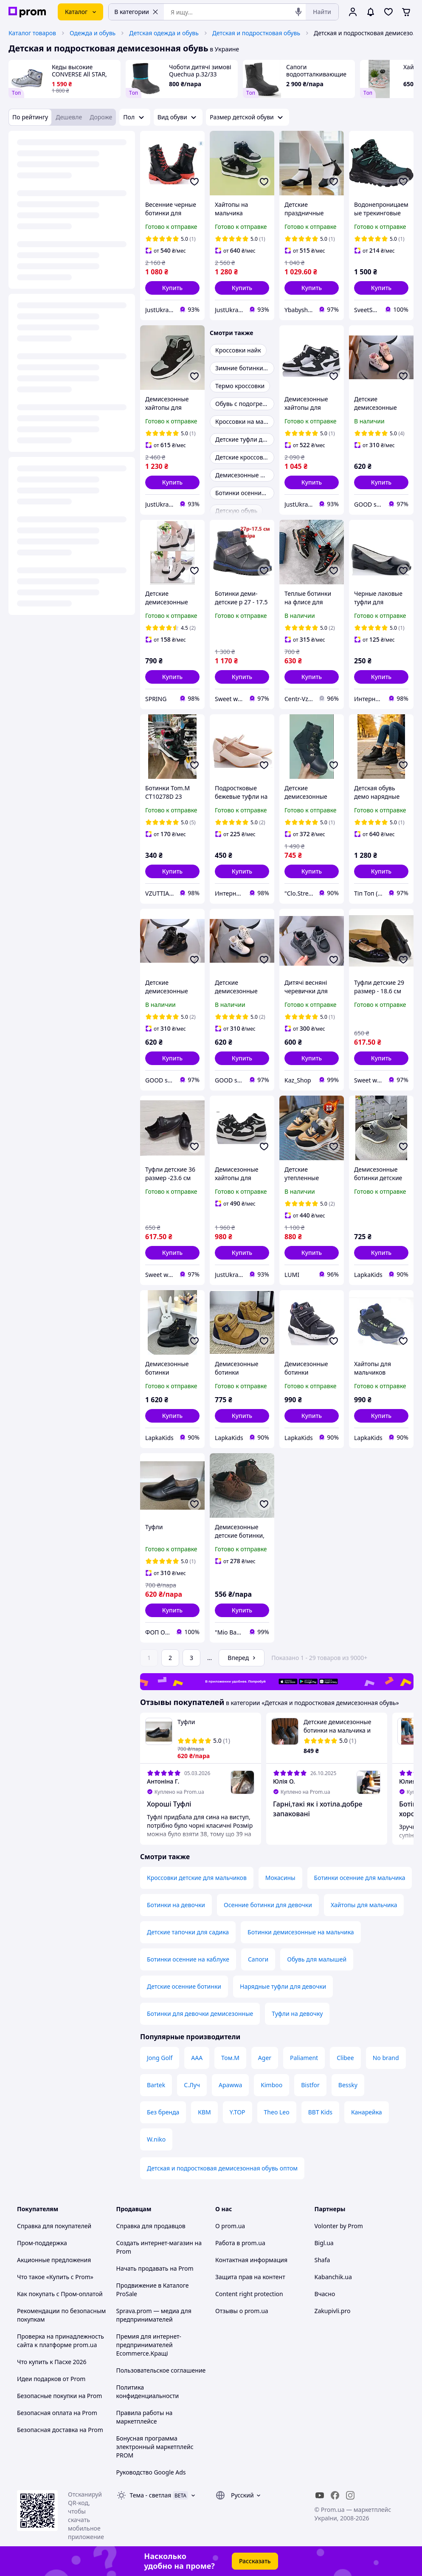  Describe the element at coordinates (241, 2311) in the screenshot. I see `Отзывы о prom.ua` at that location.